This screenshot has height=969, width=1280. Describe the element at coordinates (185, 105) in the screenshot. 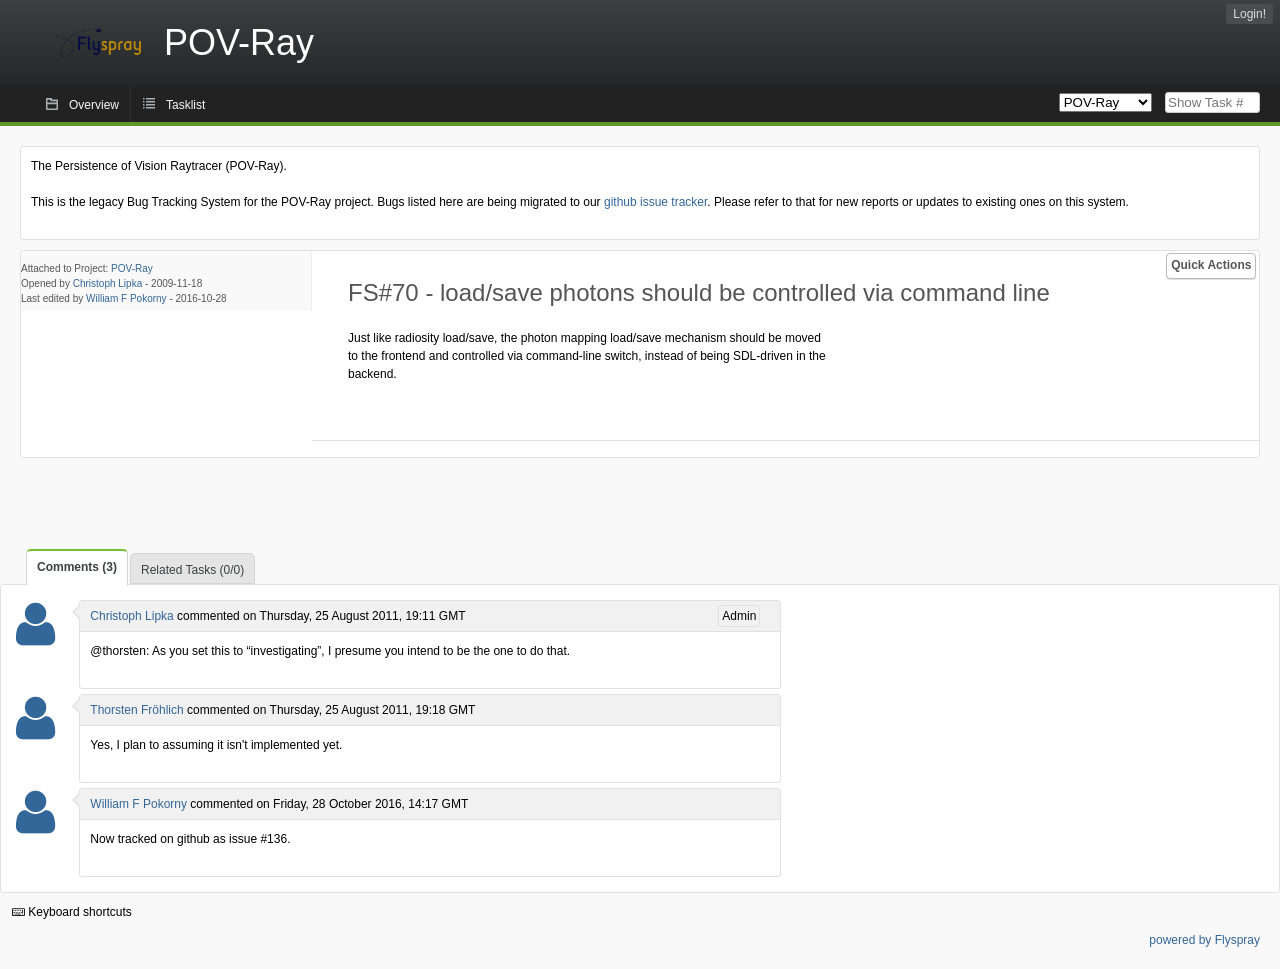

I see `Tasklist` at that location.